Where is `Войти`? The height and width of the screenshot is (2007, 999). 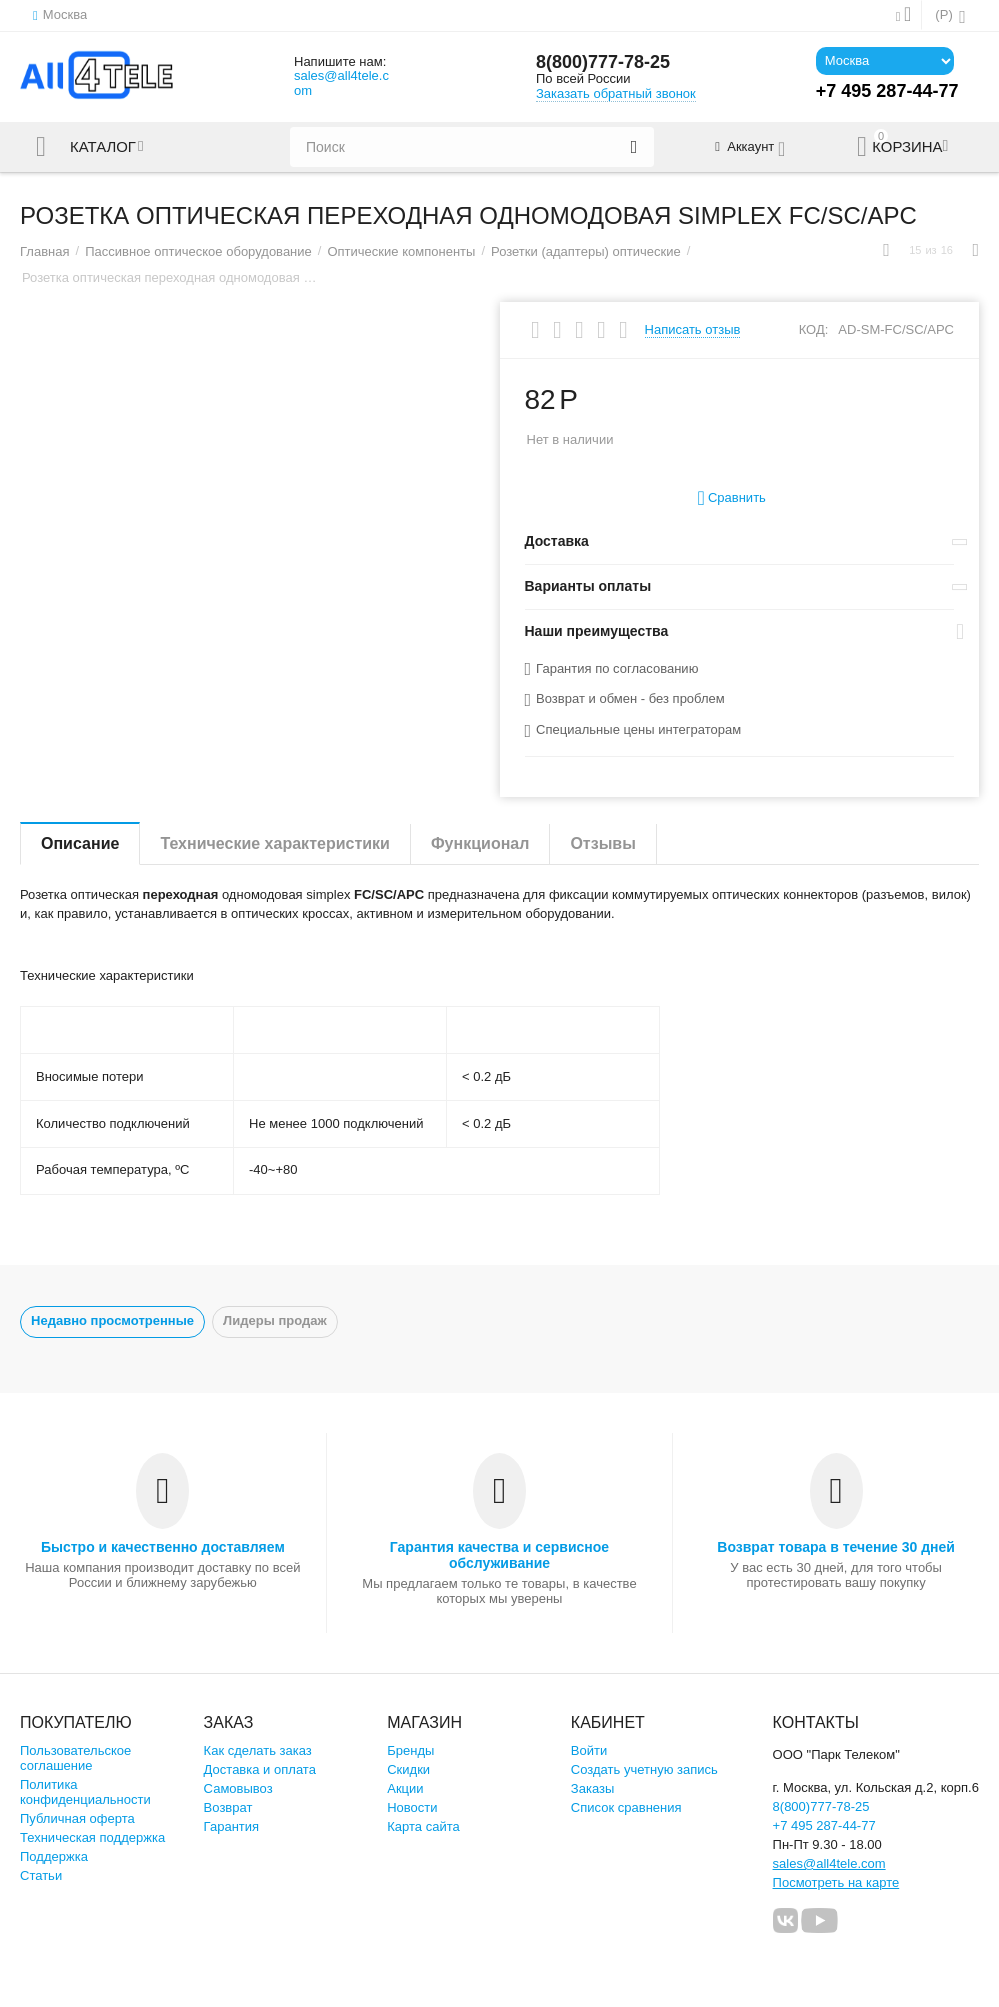 Войти is located at coordinates (589, 1750).